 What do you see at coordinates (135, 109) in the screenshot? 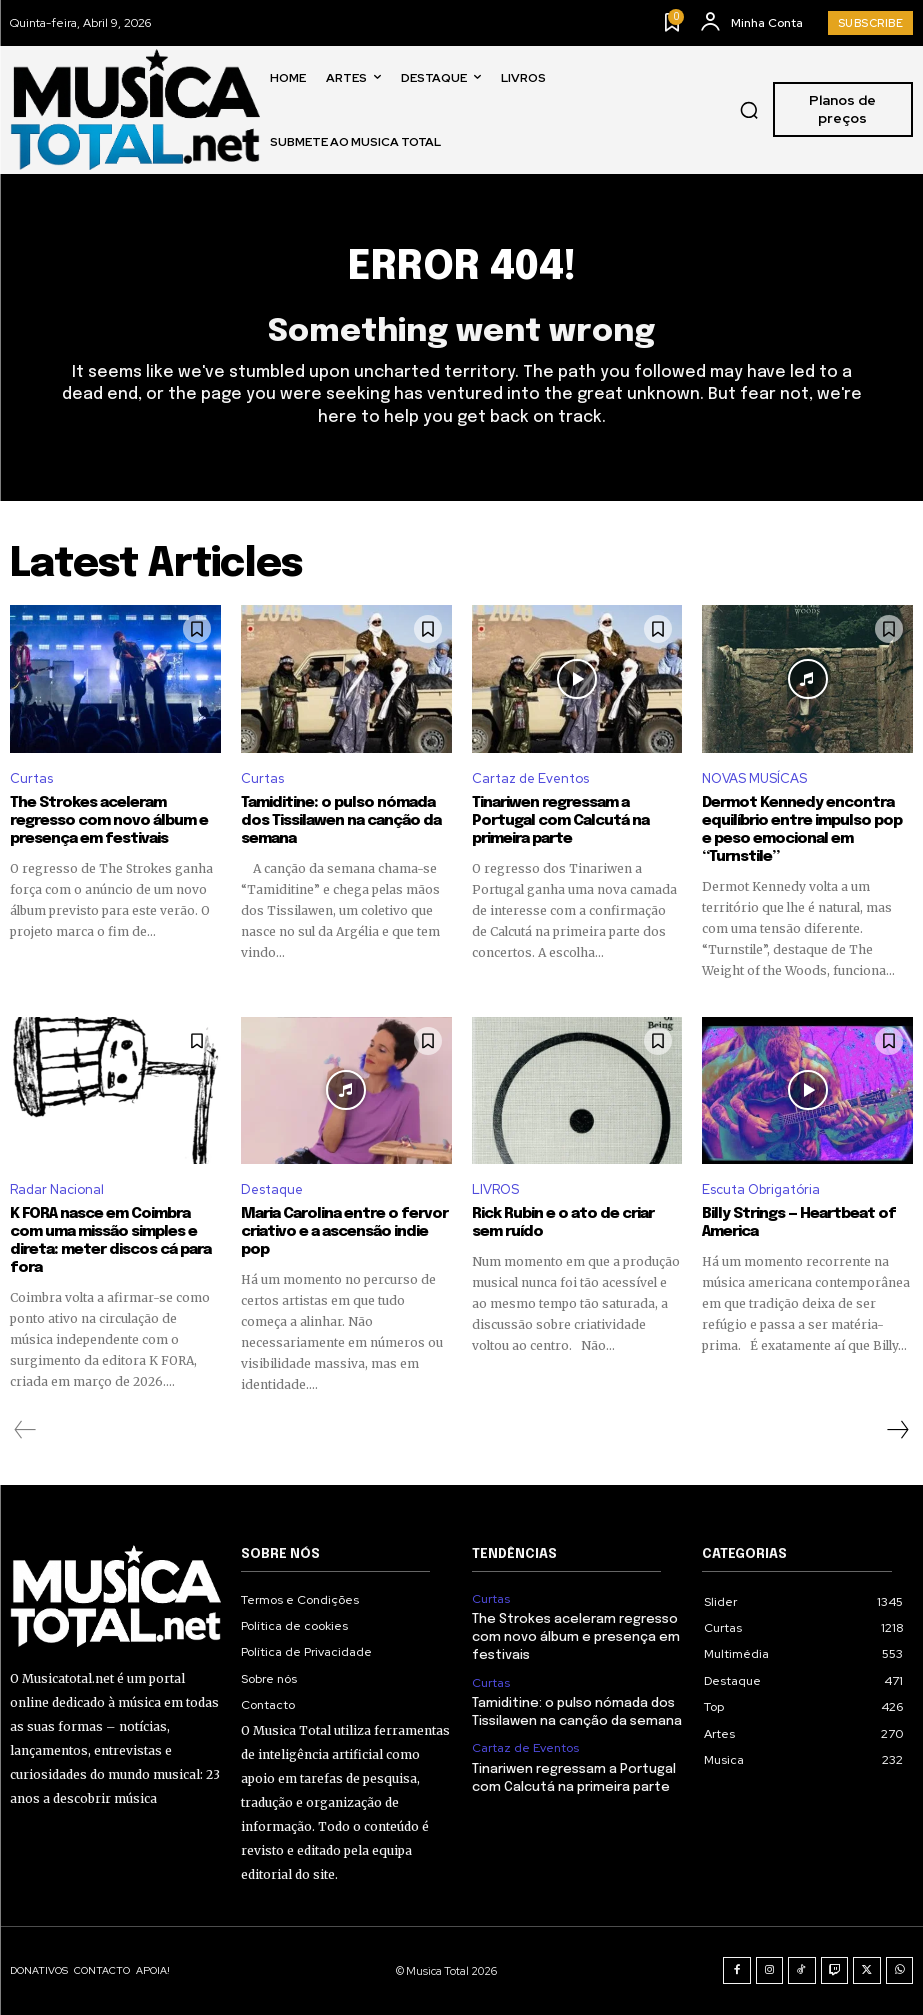
I see `[Logo]` at bounding box center [135, 109].